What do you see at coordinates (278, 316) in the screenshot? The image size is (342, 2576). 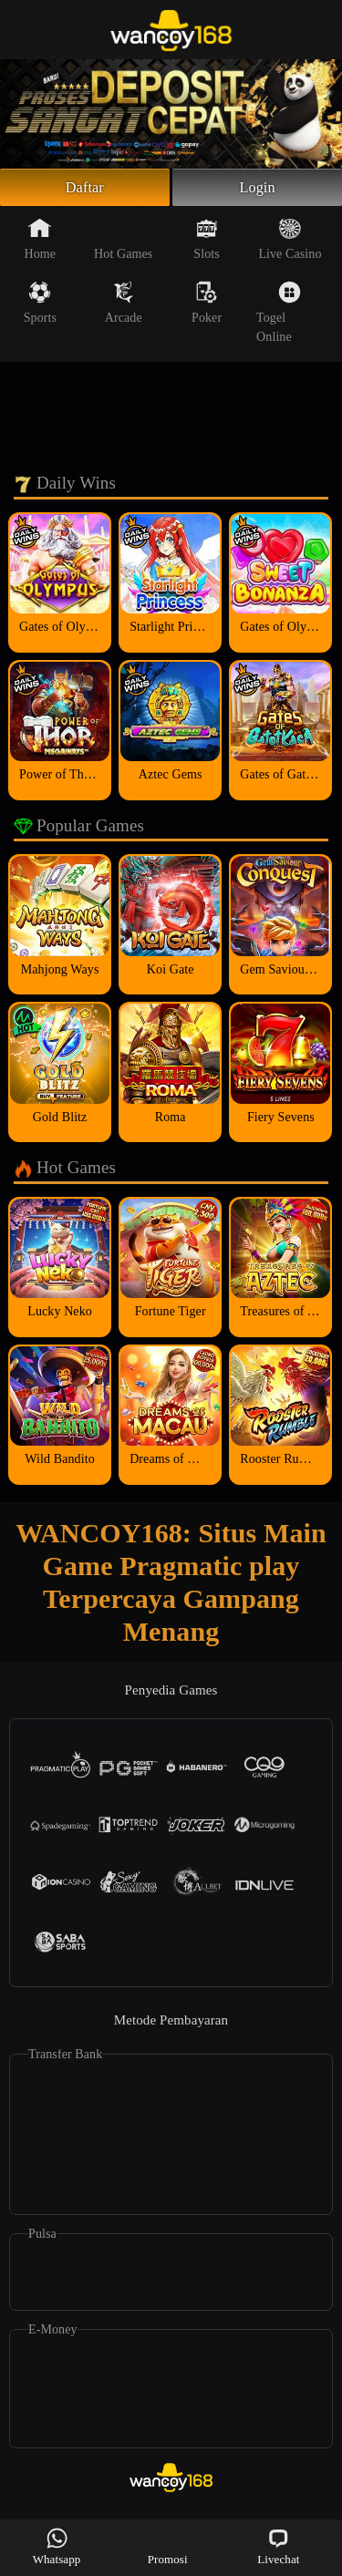 I see `Togel Online` at bounding box center [278, 316].